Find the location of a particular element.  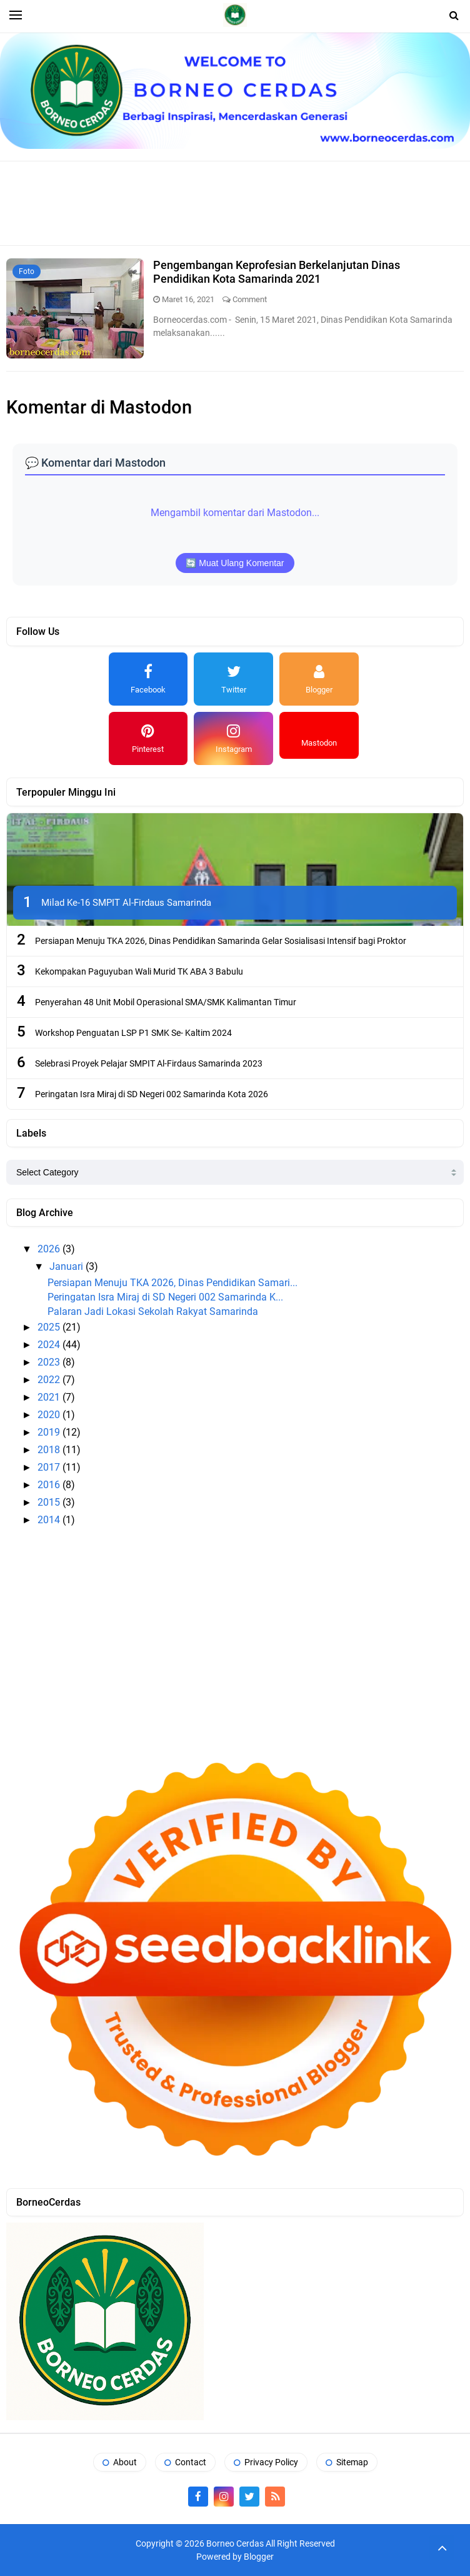

Kekompakan Paguyuban Wali Murid TK ABA 3 Babulu is located at coordinates (139, 971).